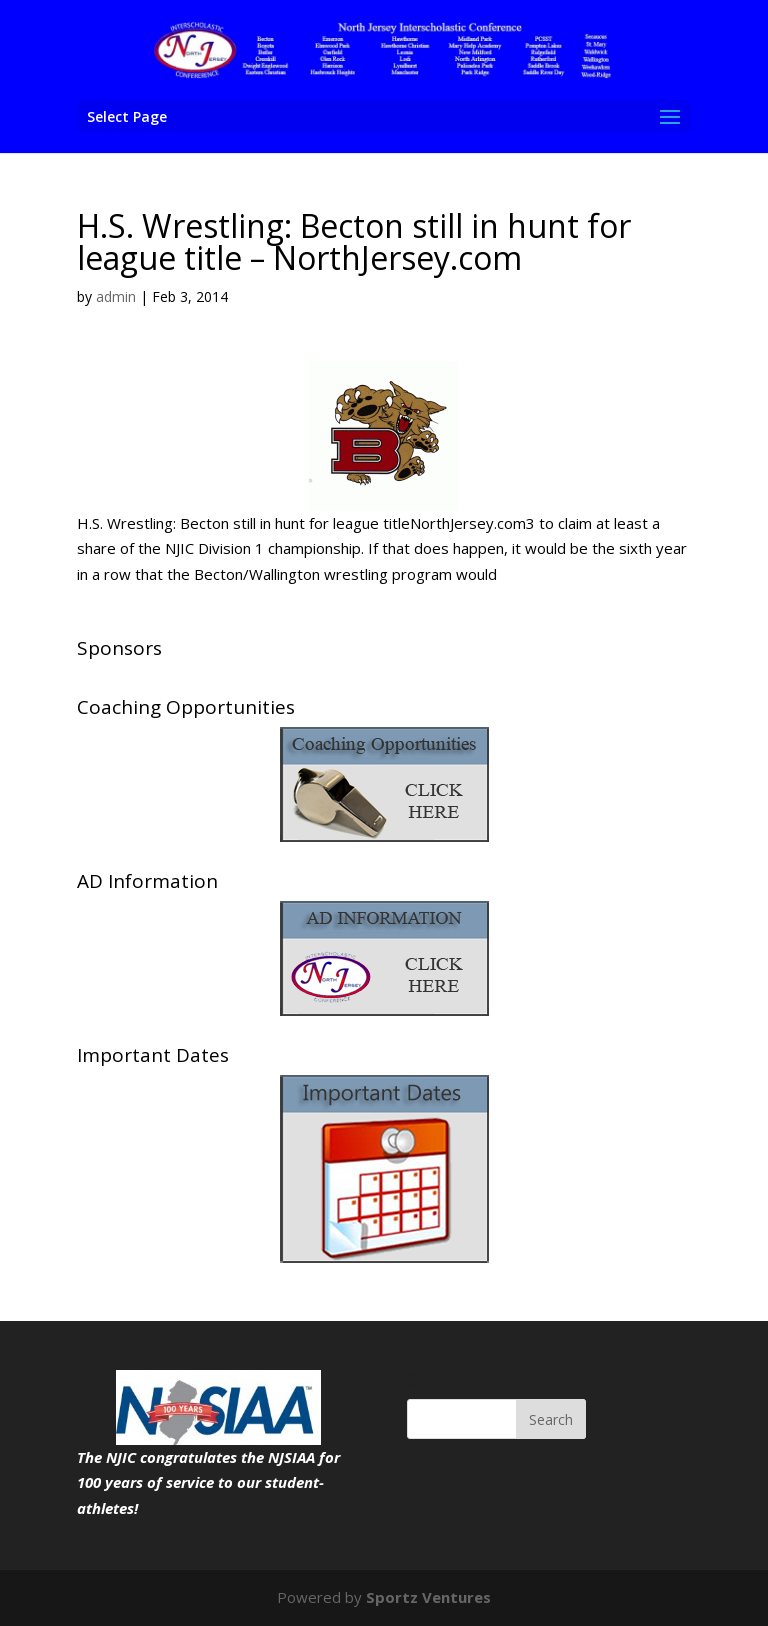 The image size is (768, 1626). Describe the element at coordinates (428, 1597) in the screenshot. I see `Sportz Ventures` at that location.